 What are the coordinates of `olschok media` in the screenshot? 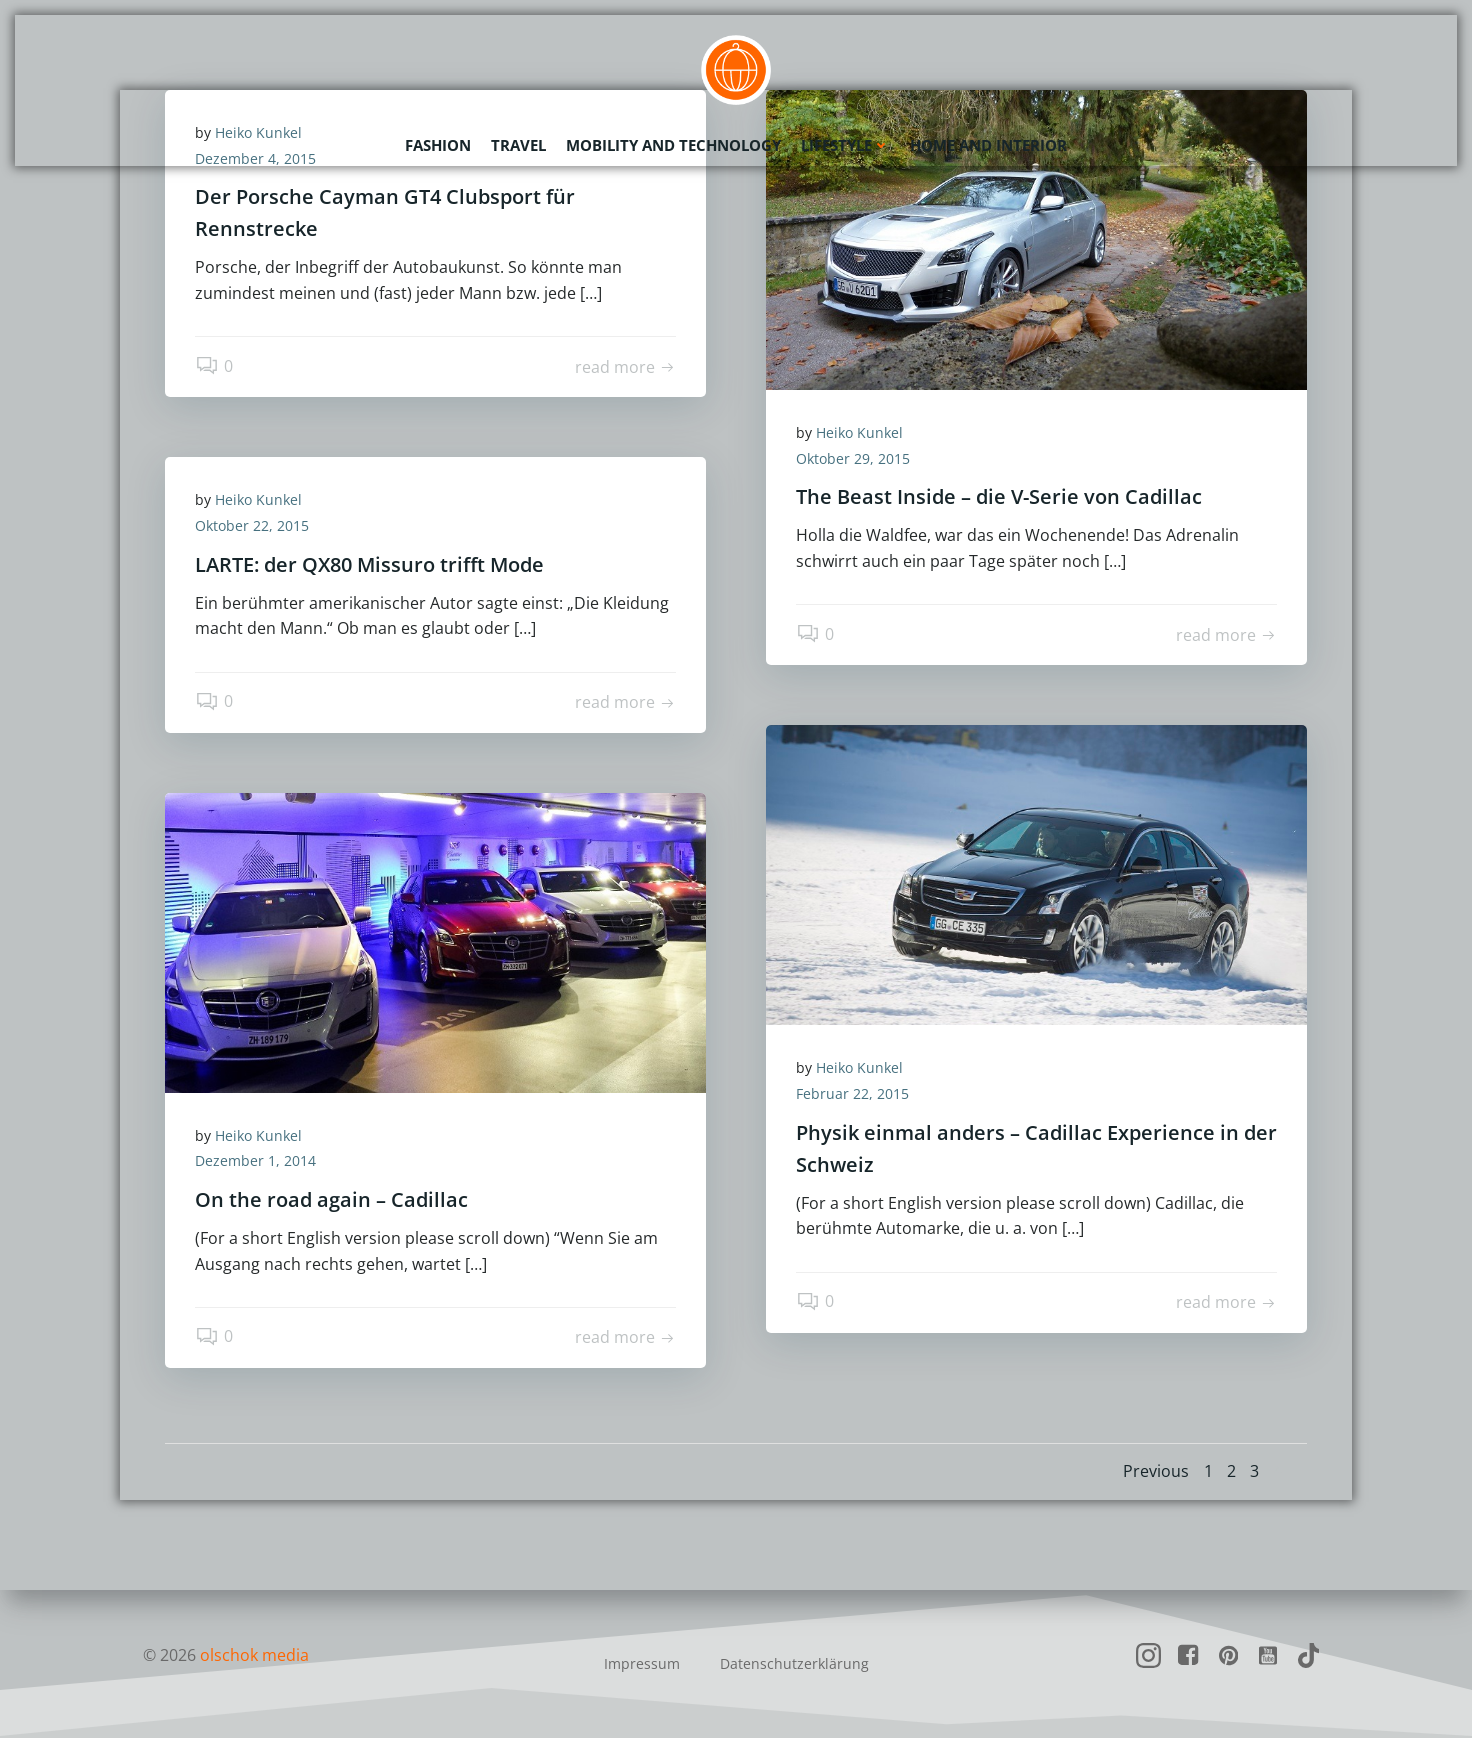 It's located at (254, 1655).